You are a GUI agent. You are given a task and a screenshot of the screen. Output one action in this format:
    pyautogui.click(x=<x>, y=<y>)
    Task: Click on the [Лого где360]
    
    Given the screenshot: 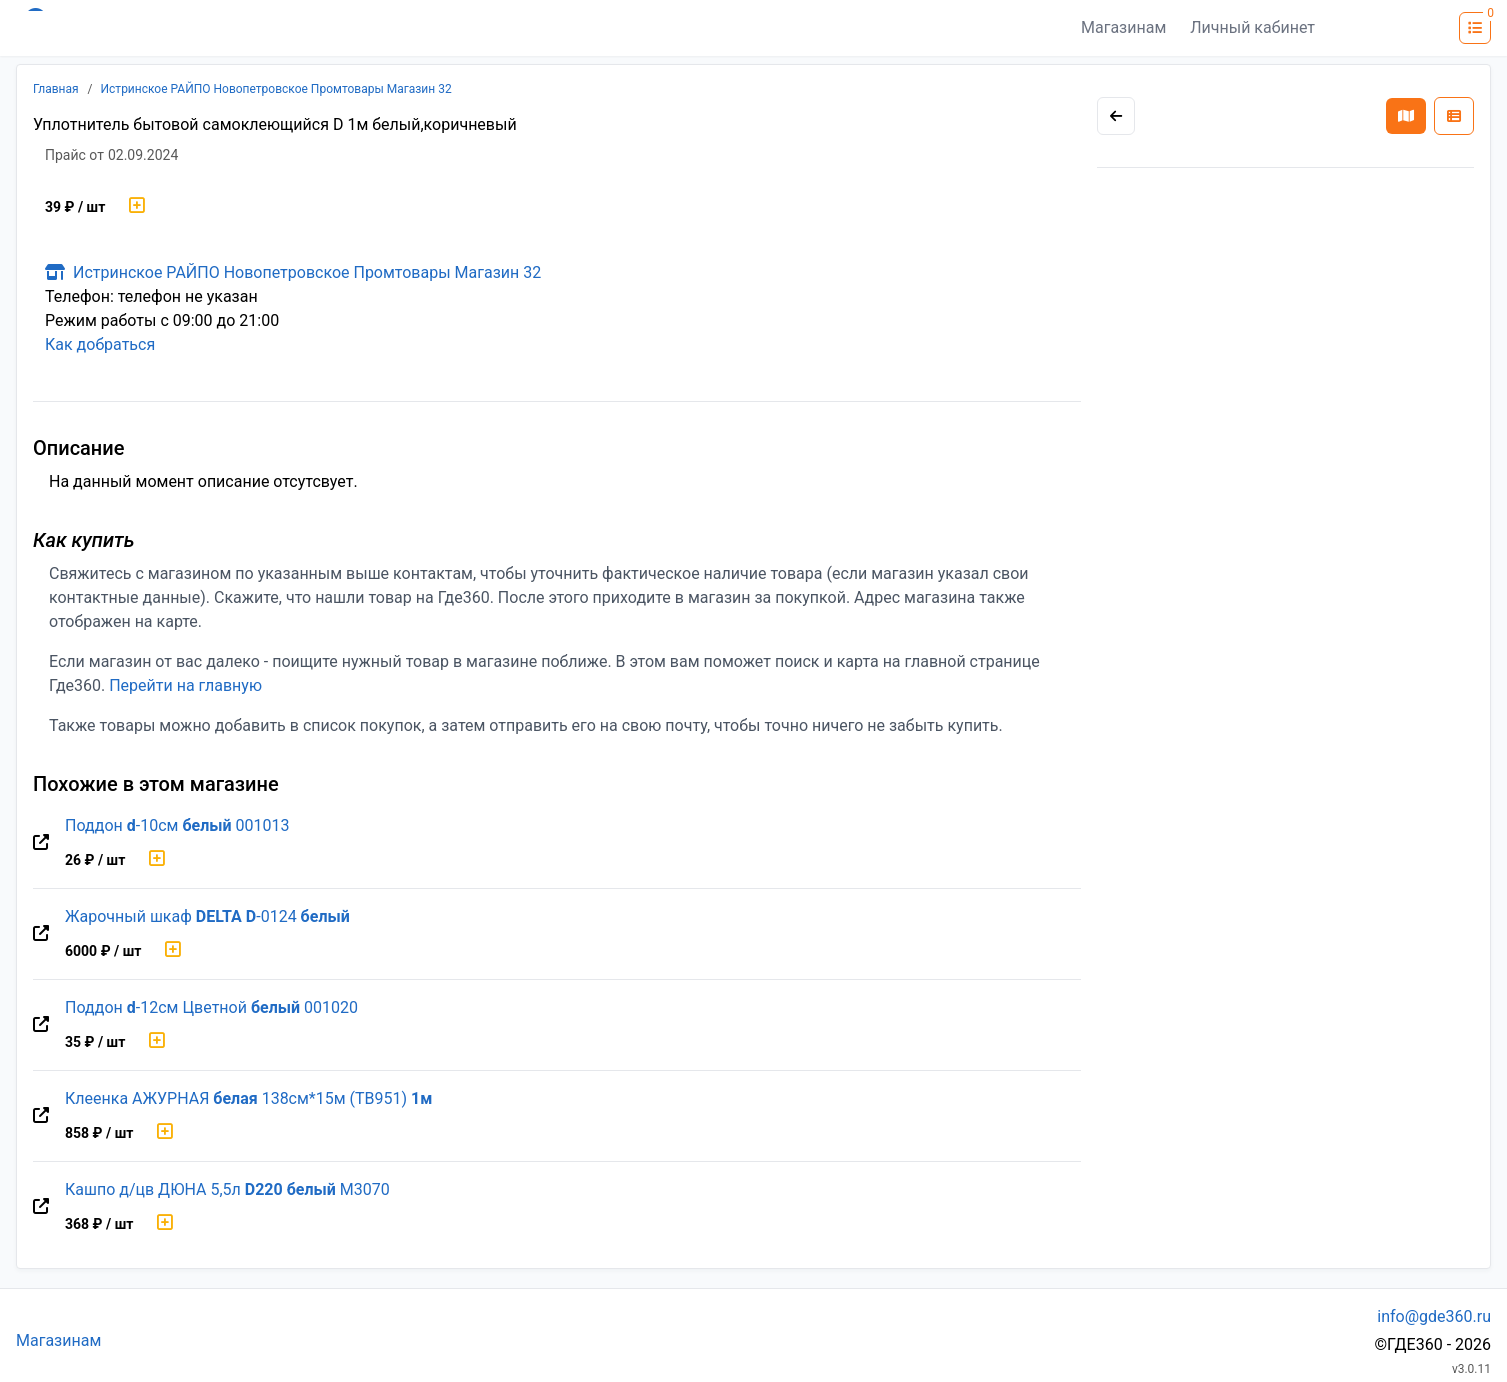 What is the action you would take?
    pyautogui.click(x=212, y=28)
    